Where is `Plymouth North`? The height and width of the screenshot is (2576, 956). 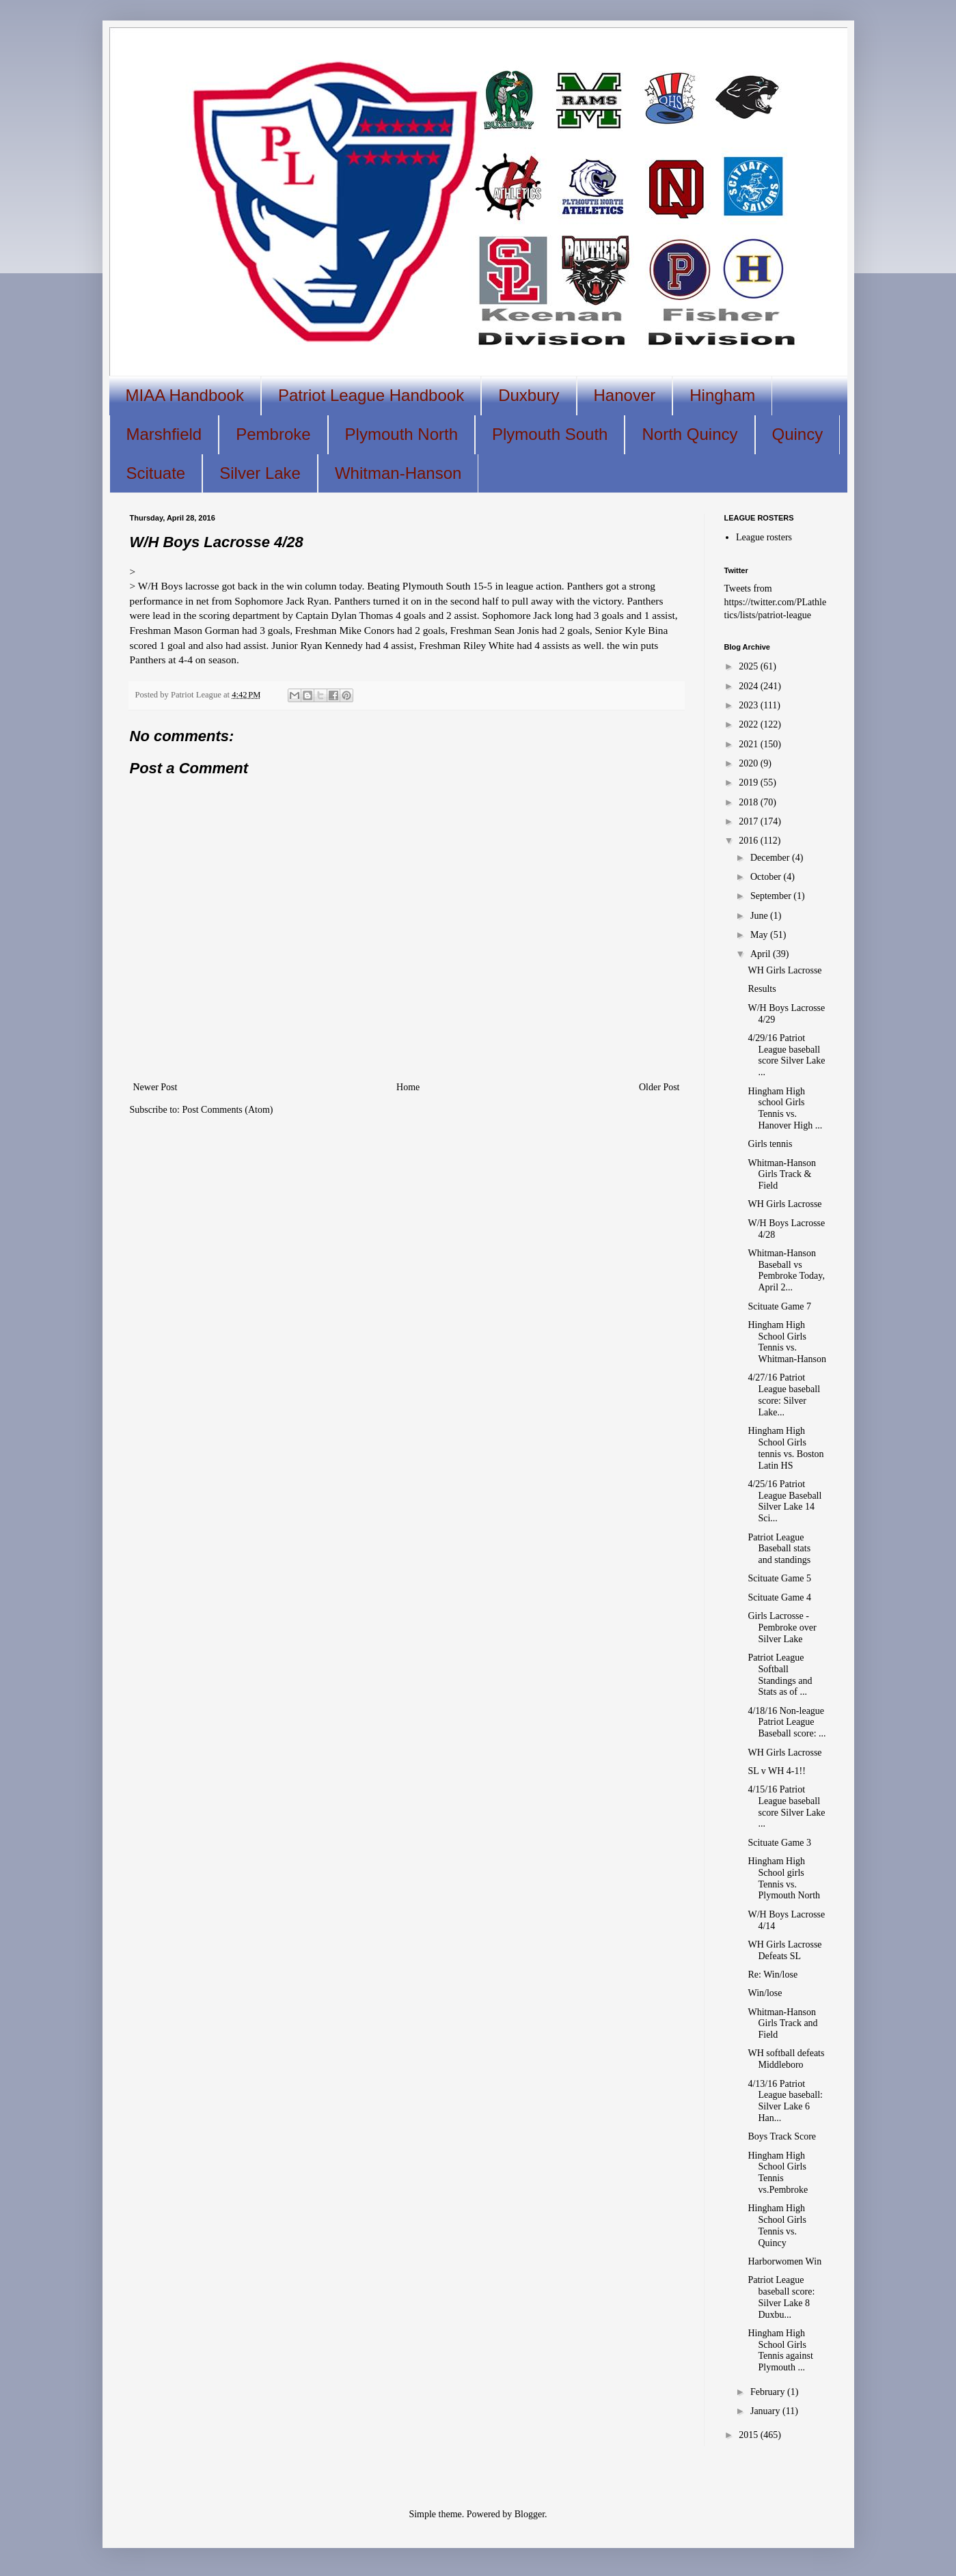
Plymouth North is located at coordinates (401, 434).